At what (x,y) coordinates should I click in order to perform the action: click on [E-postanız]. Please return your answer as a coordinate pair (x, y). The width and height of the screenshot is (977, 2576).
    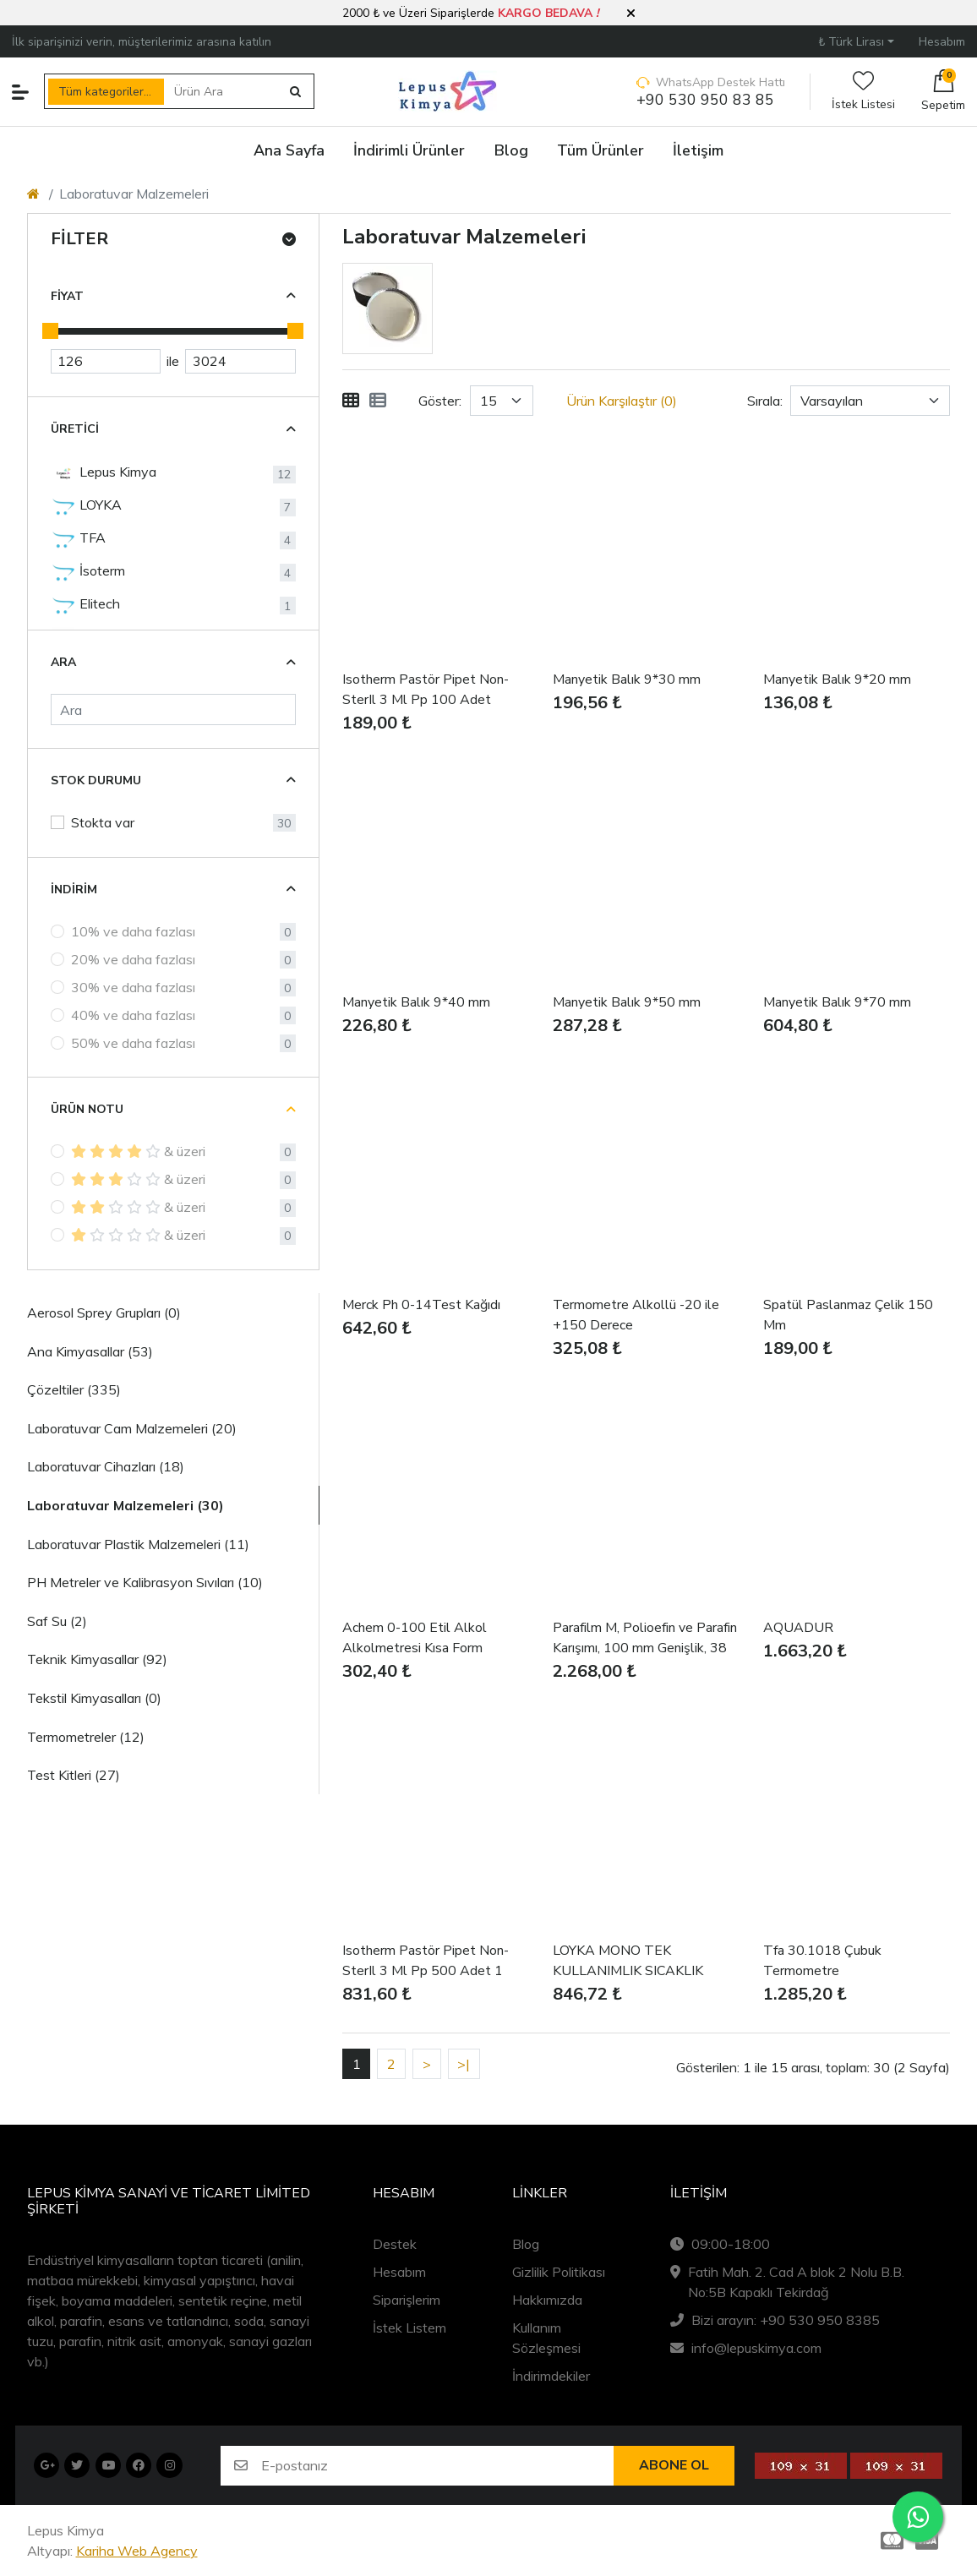
    Looking at the image, I should click on (437, 2466).